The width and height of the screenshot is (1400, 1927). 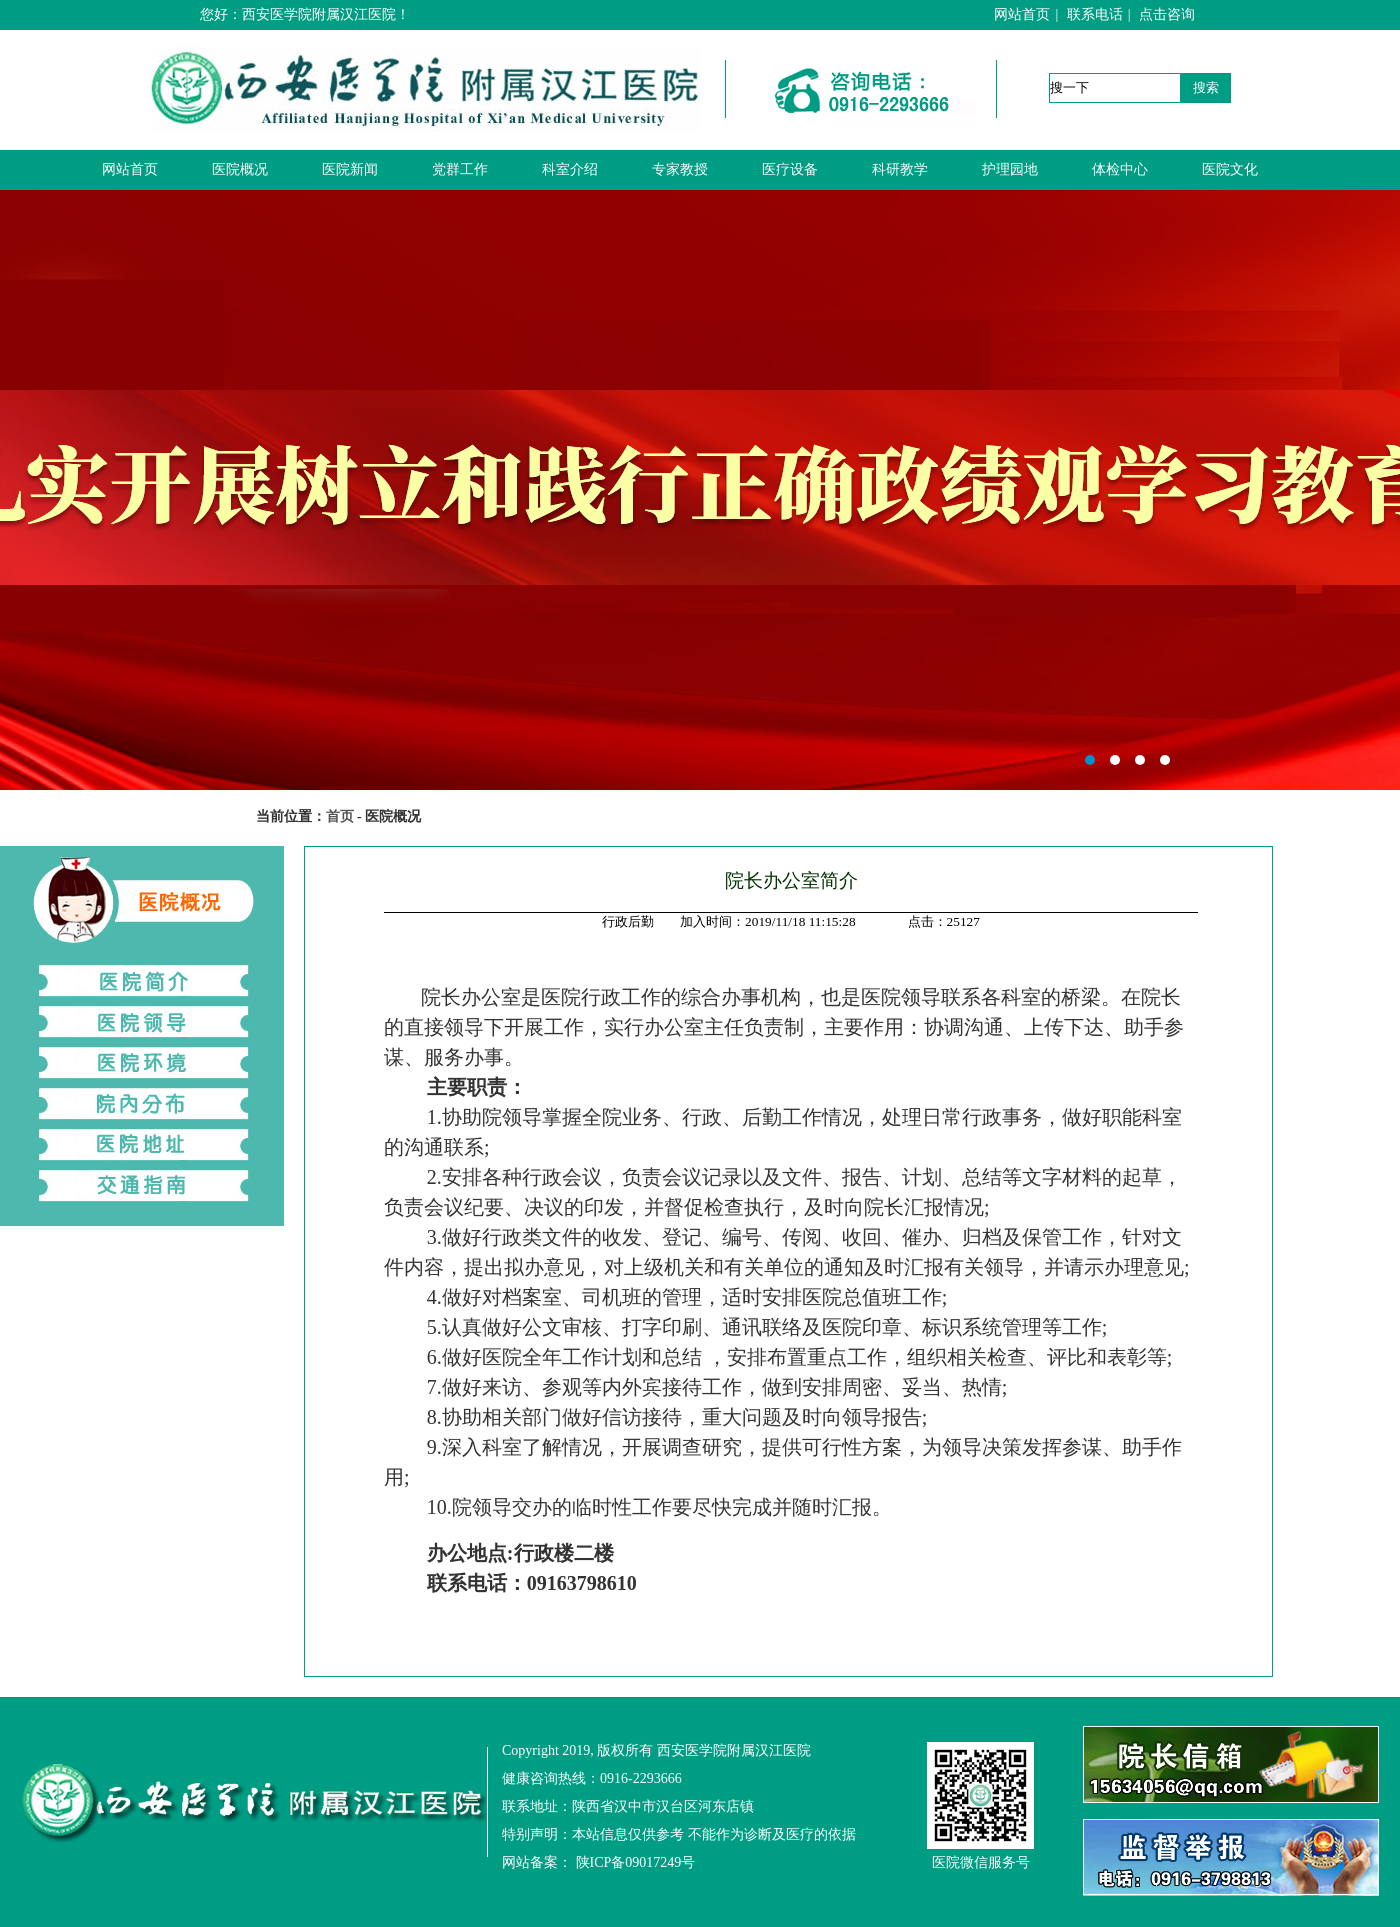 I want to click on 医院新闻, so click(x=350, y=169).